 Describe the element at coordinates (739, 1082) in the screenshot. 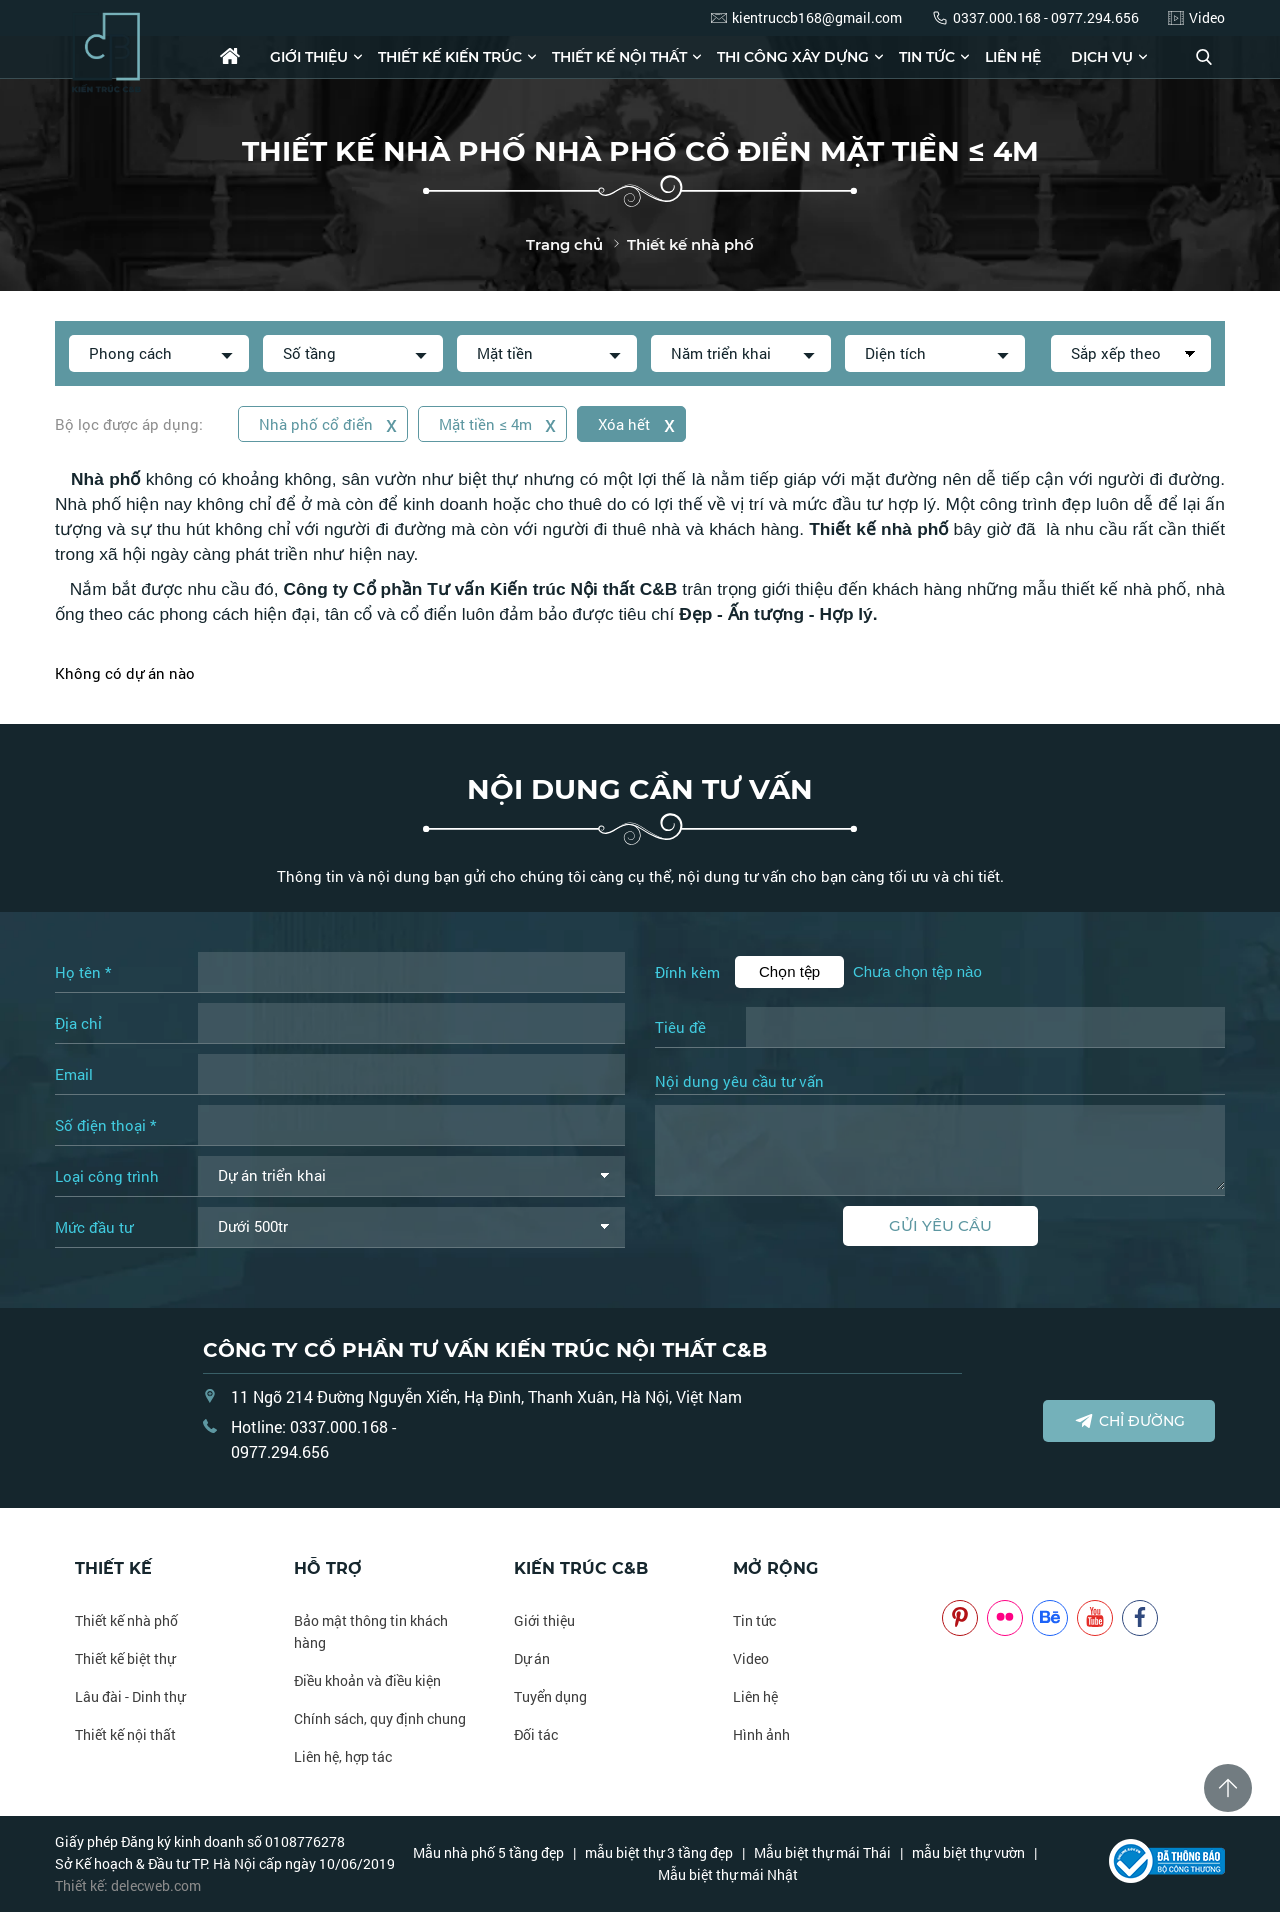

I see `Nội dung yêu cầu tư vấn` at that location.